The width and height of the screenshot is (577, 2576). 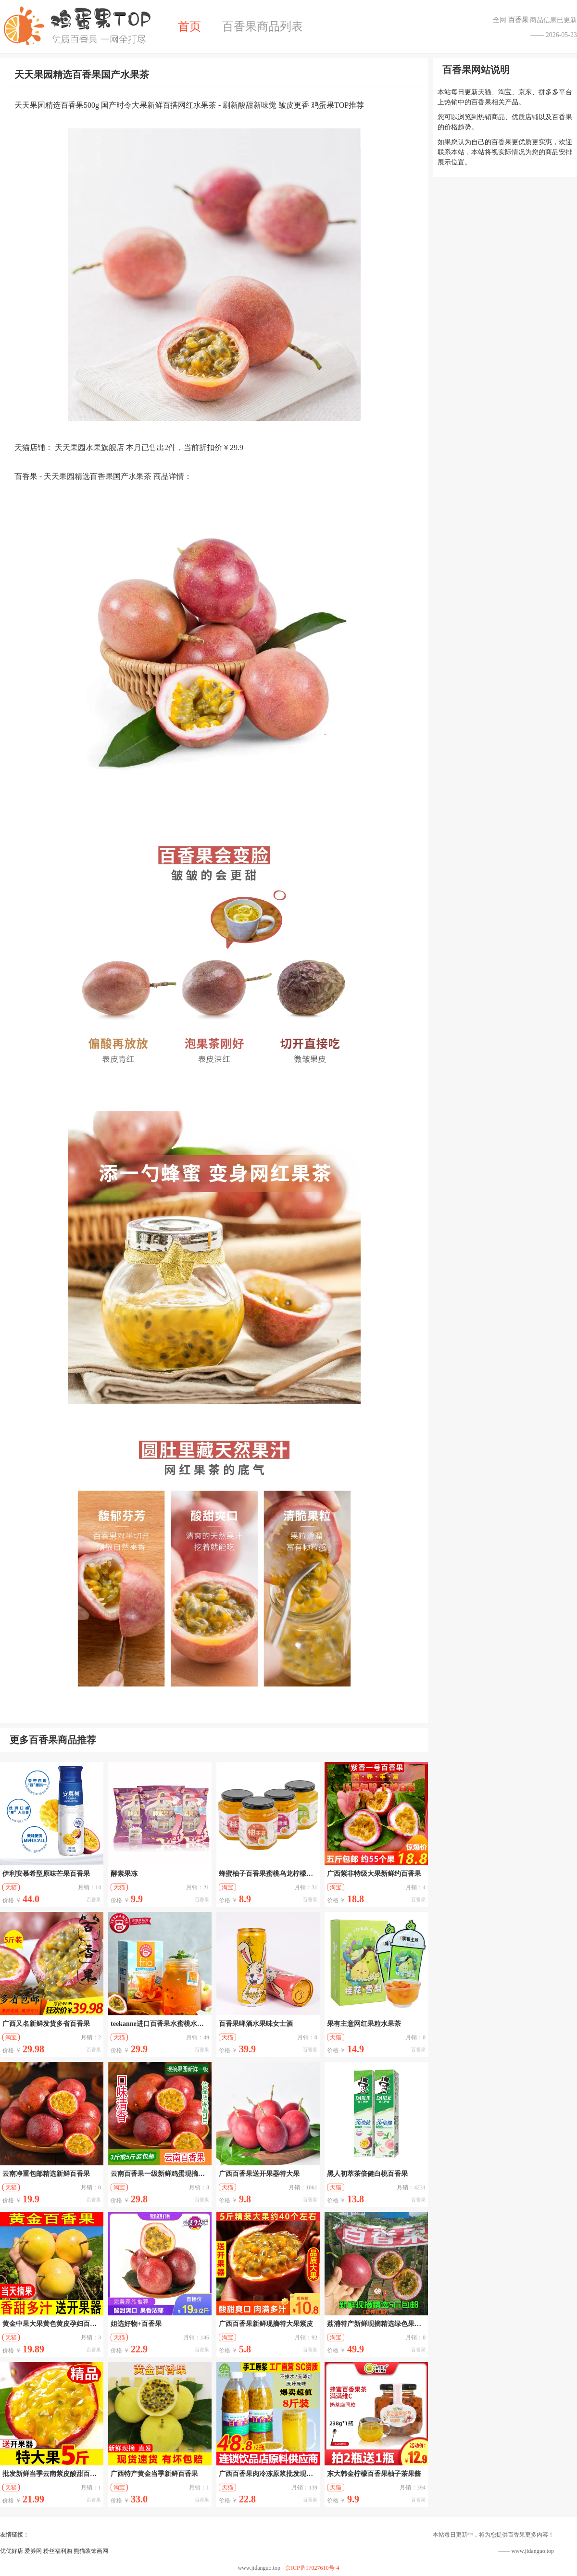 What do you see at coordinates (89, 447) in the screenshot?
I see `天天果园水果旗舰店` at bounding box center [89, 447].